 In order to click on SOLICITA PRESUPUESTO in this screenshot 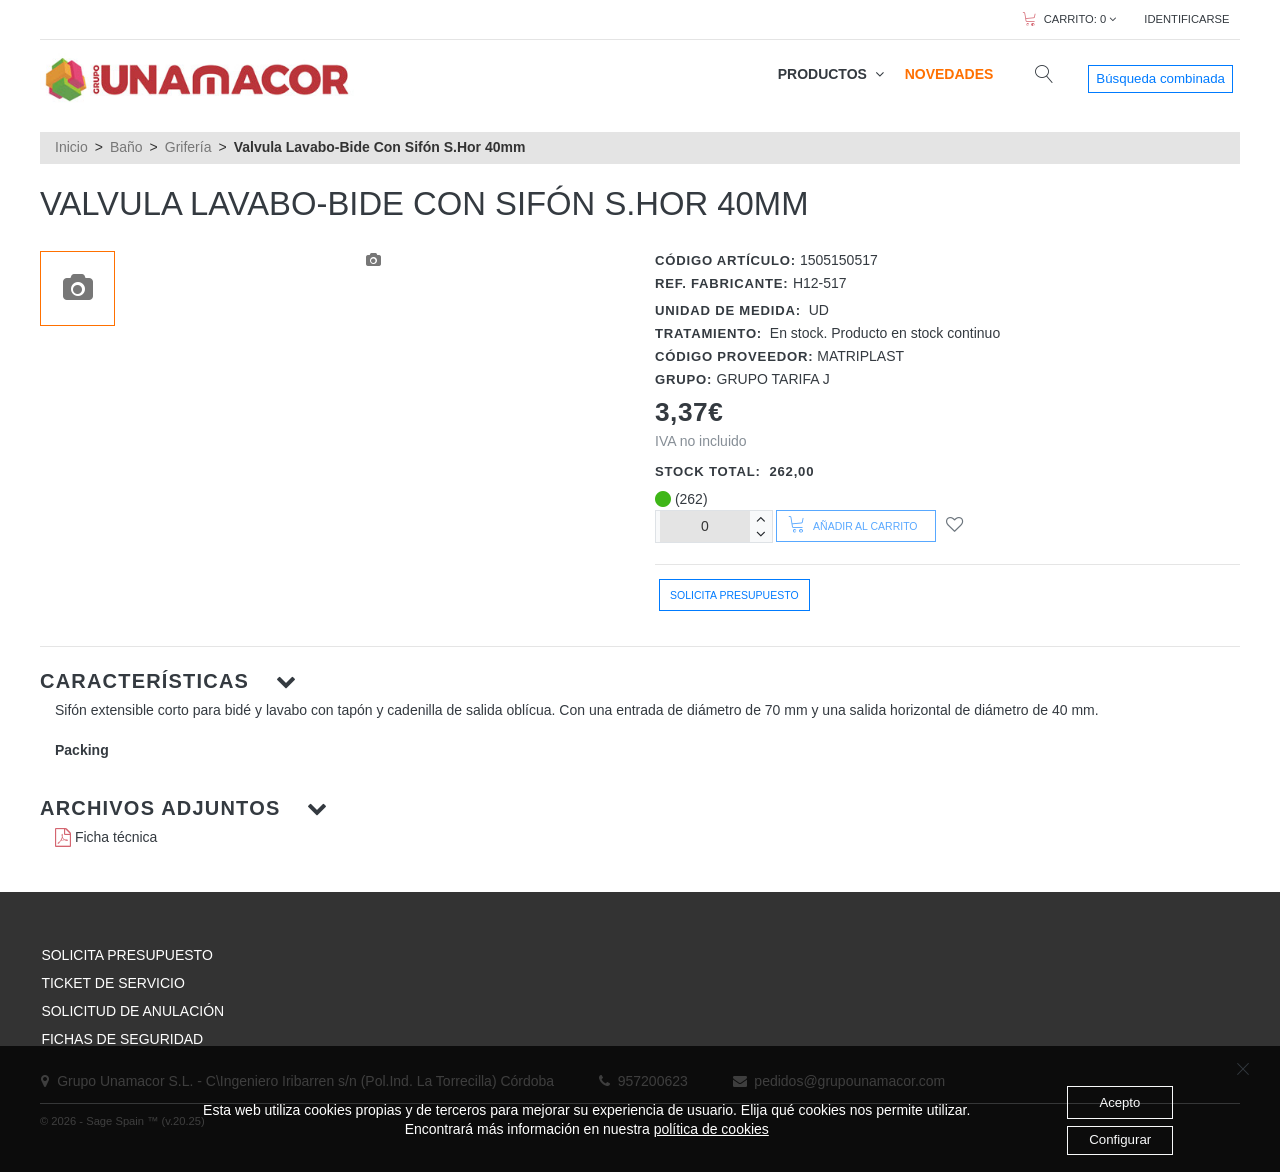, I will do `click(126, 955)`.